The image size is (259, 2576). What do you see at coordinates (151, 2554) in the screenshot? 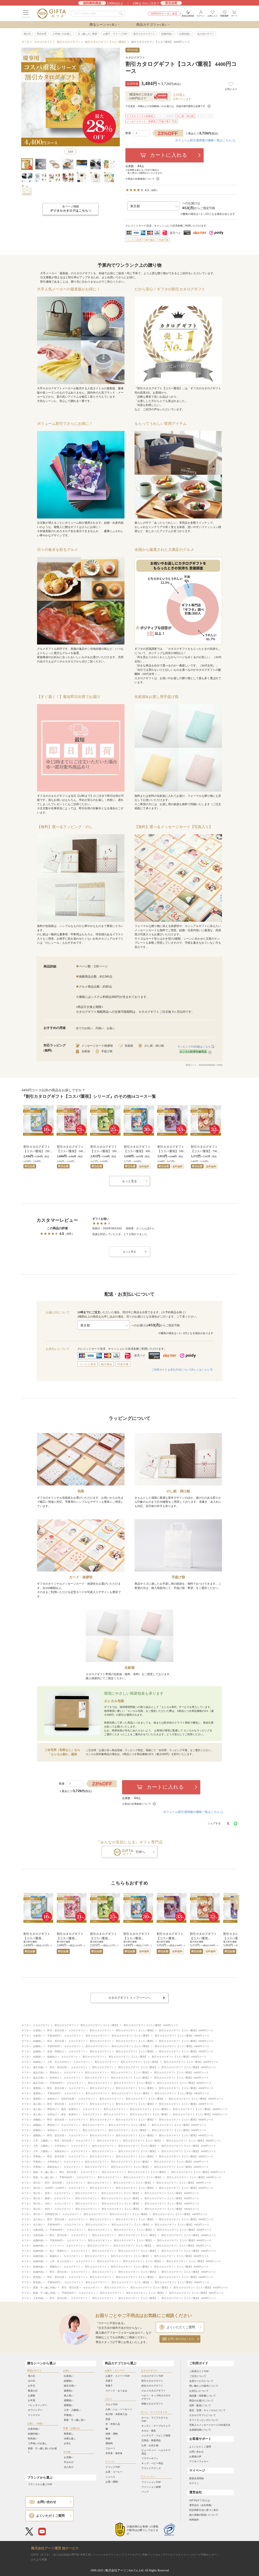
I see `羽倉ランドセル` at bounding box center [151, 2554].